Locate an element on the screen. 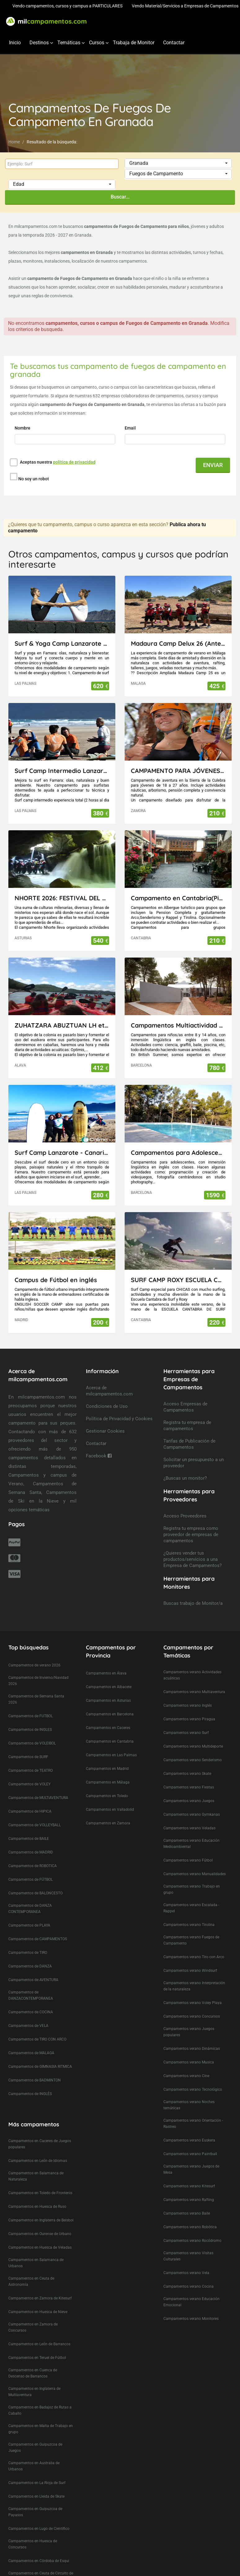  Campamentos en Toledo is located at coordinates (107, 1784).